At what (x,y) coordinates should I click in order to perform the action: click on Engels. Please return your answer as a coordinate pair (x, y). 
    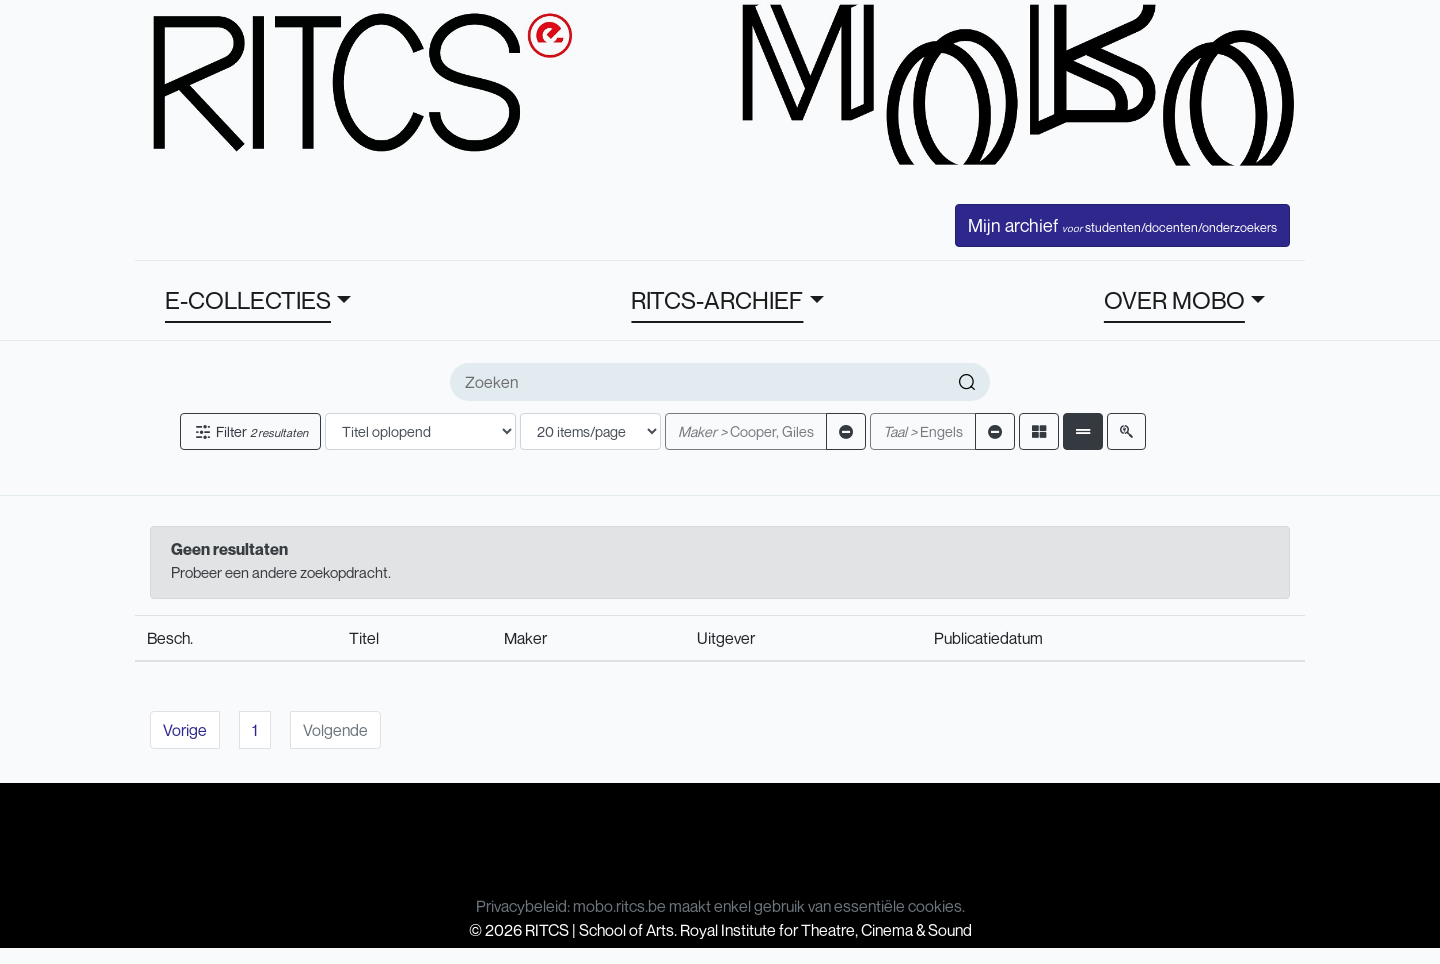
    Looking at the image, I should click on (923, 431).